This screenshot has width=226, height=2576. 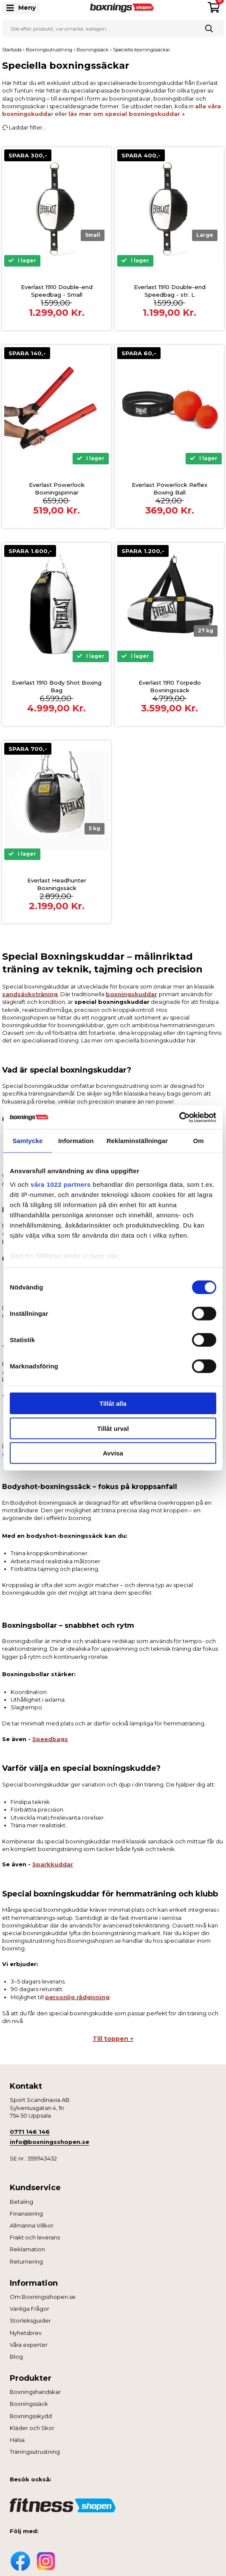 What do you see at coordinates (26, 2213) in the screenshot?
I see `Finansiering` at bounding box center [26, 2213].